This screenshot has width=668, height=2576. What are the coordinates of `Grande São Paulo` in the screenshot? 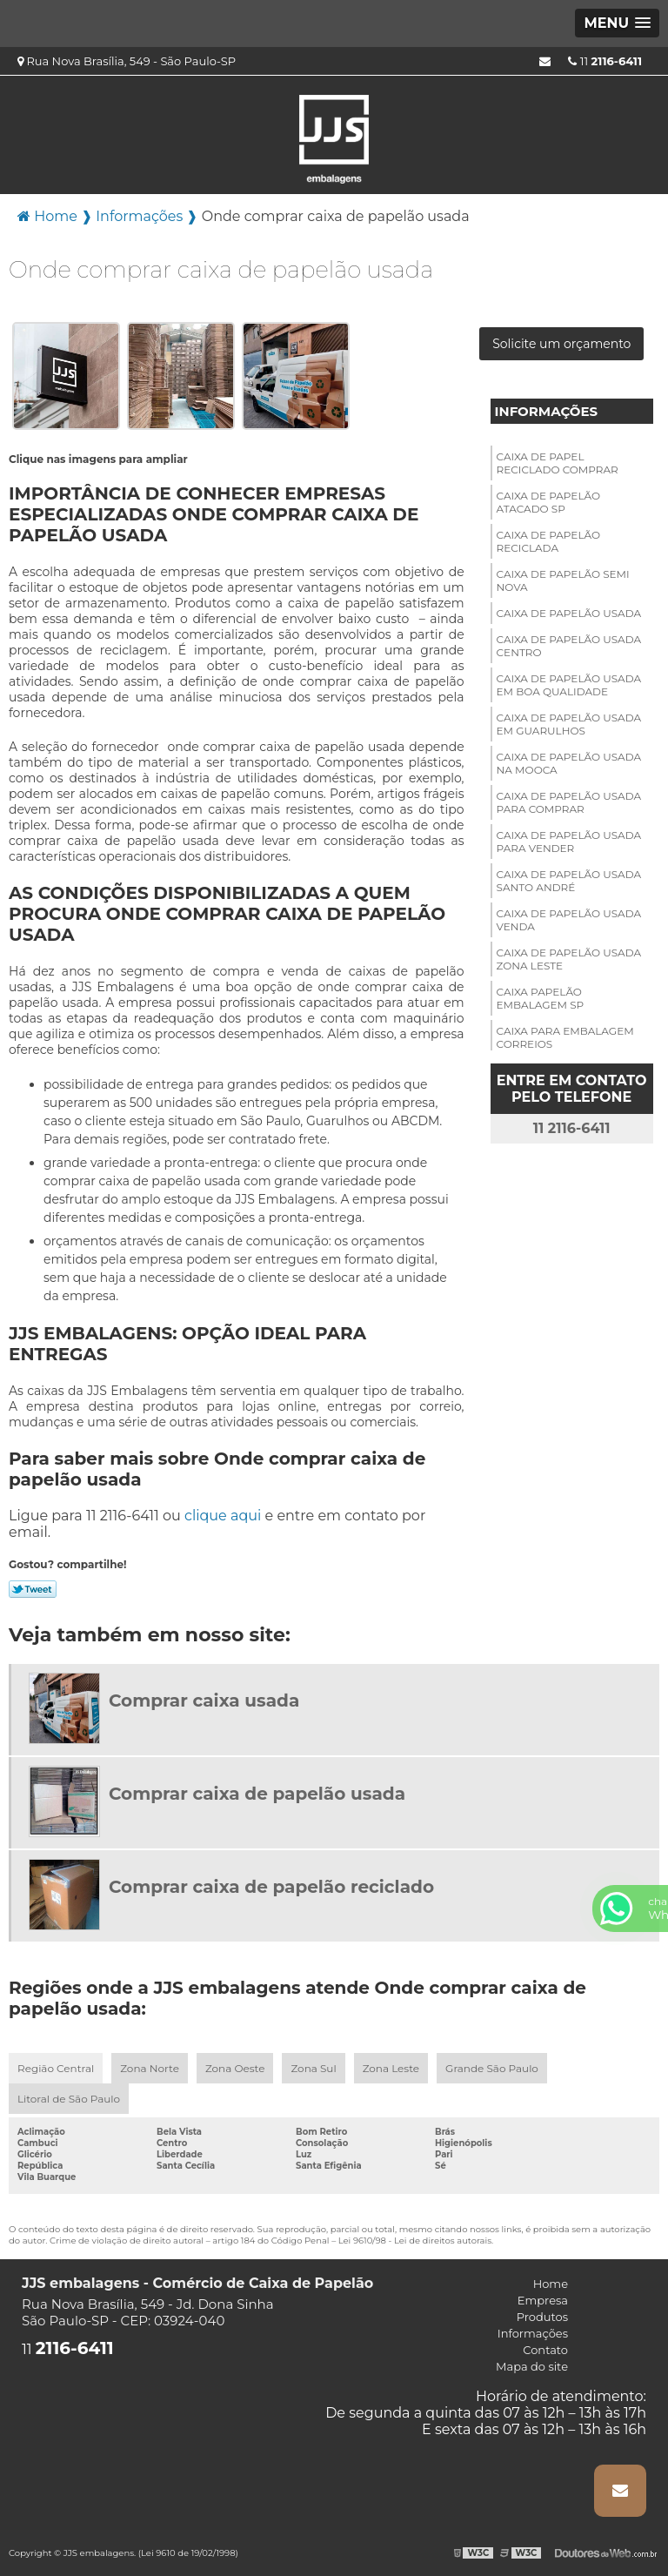 It's located at (491, 2068).